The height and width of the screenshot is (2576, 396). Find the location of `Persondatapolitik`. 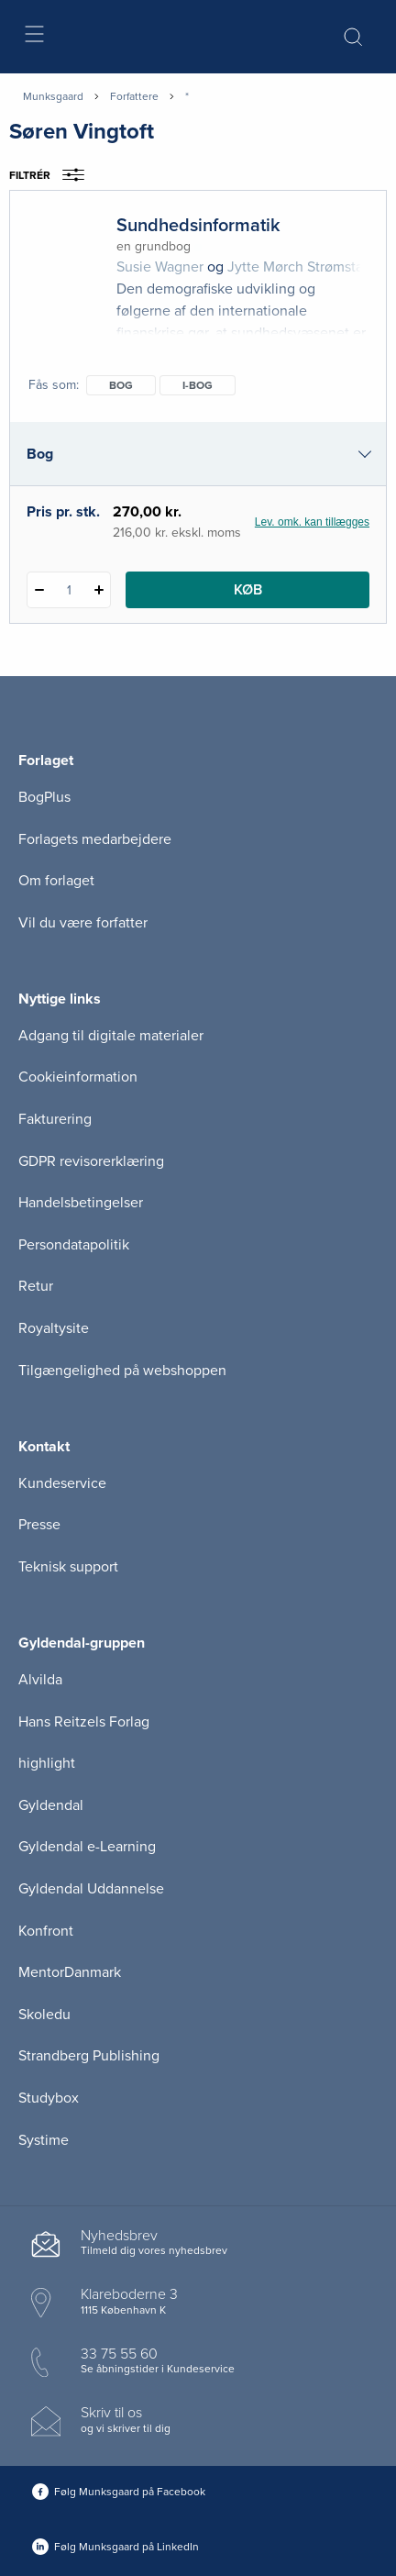

Persondatapolitik is located at coordinates (73, 1245).